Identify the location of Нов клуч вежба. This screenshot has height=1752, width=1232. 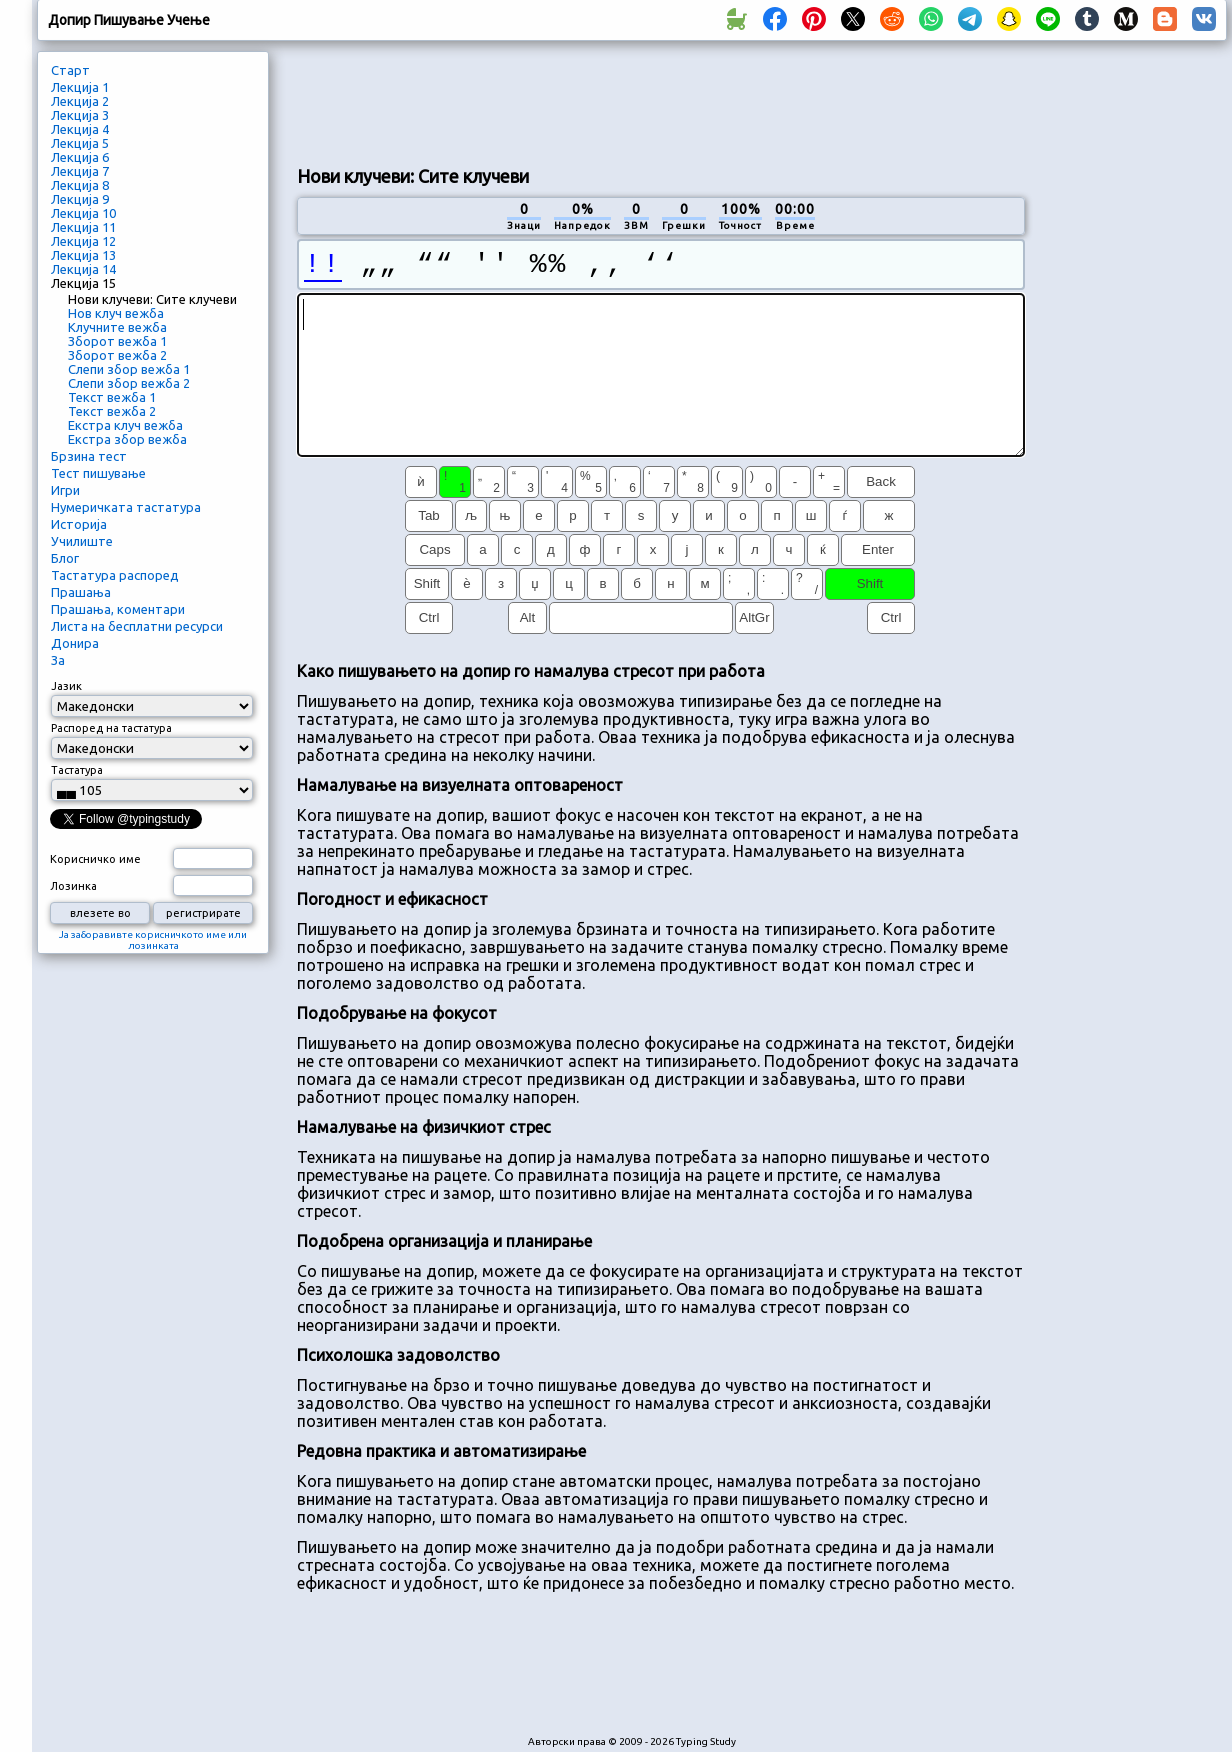
(116, 313).